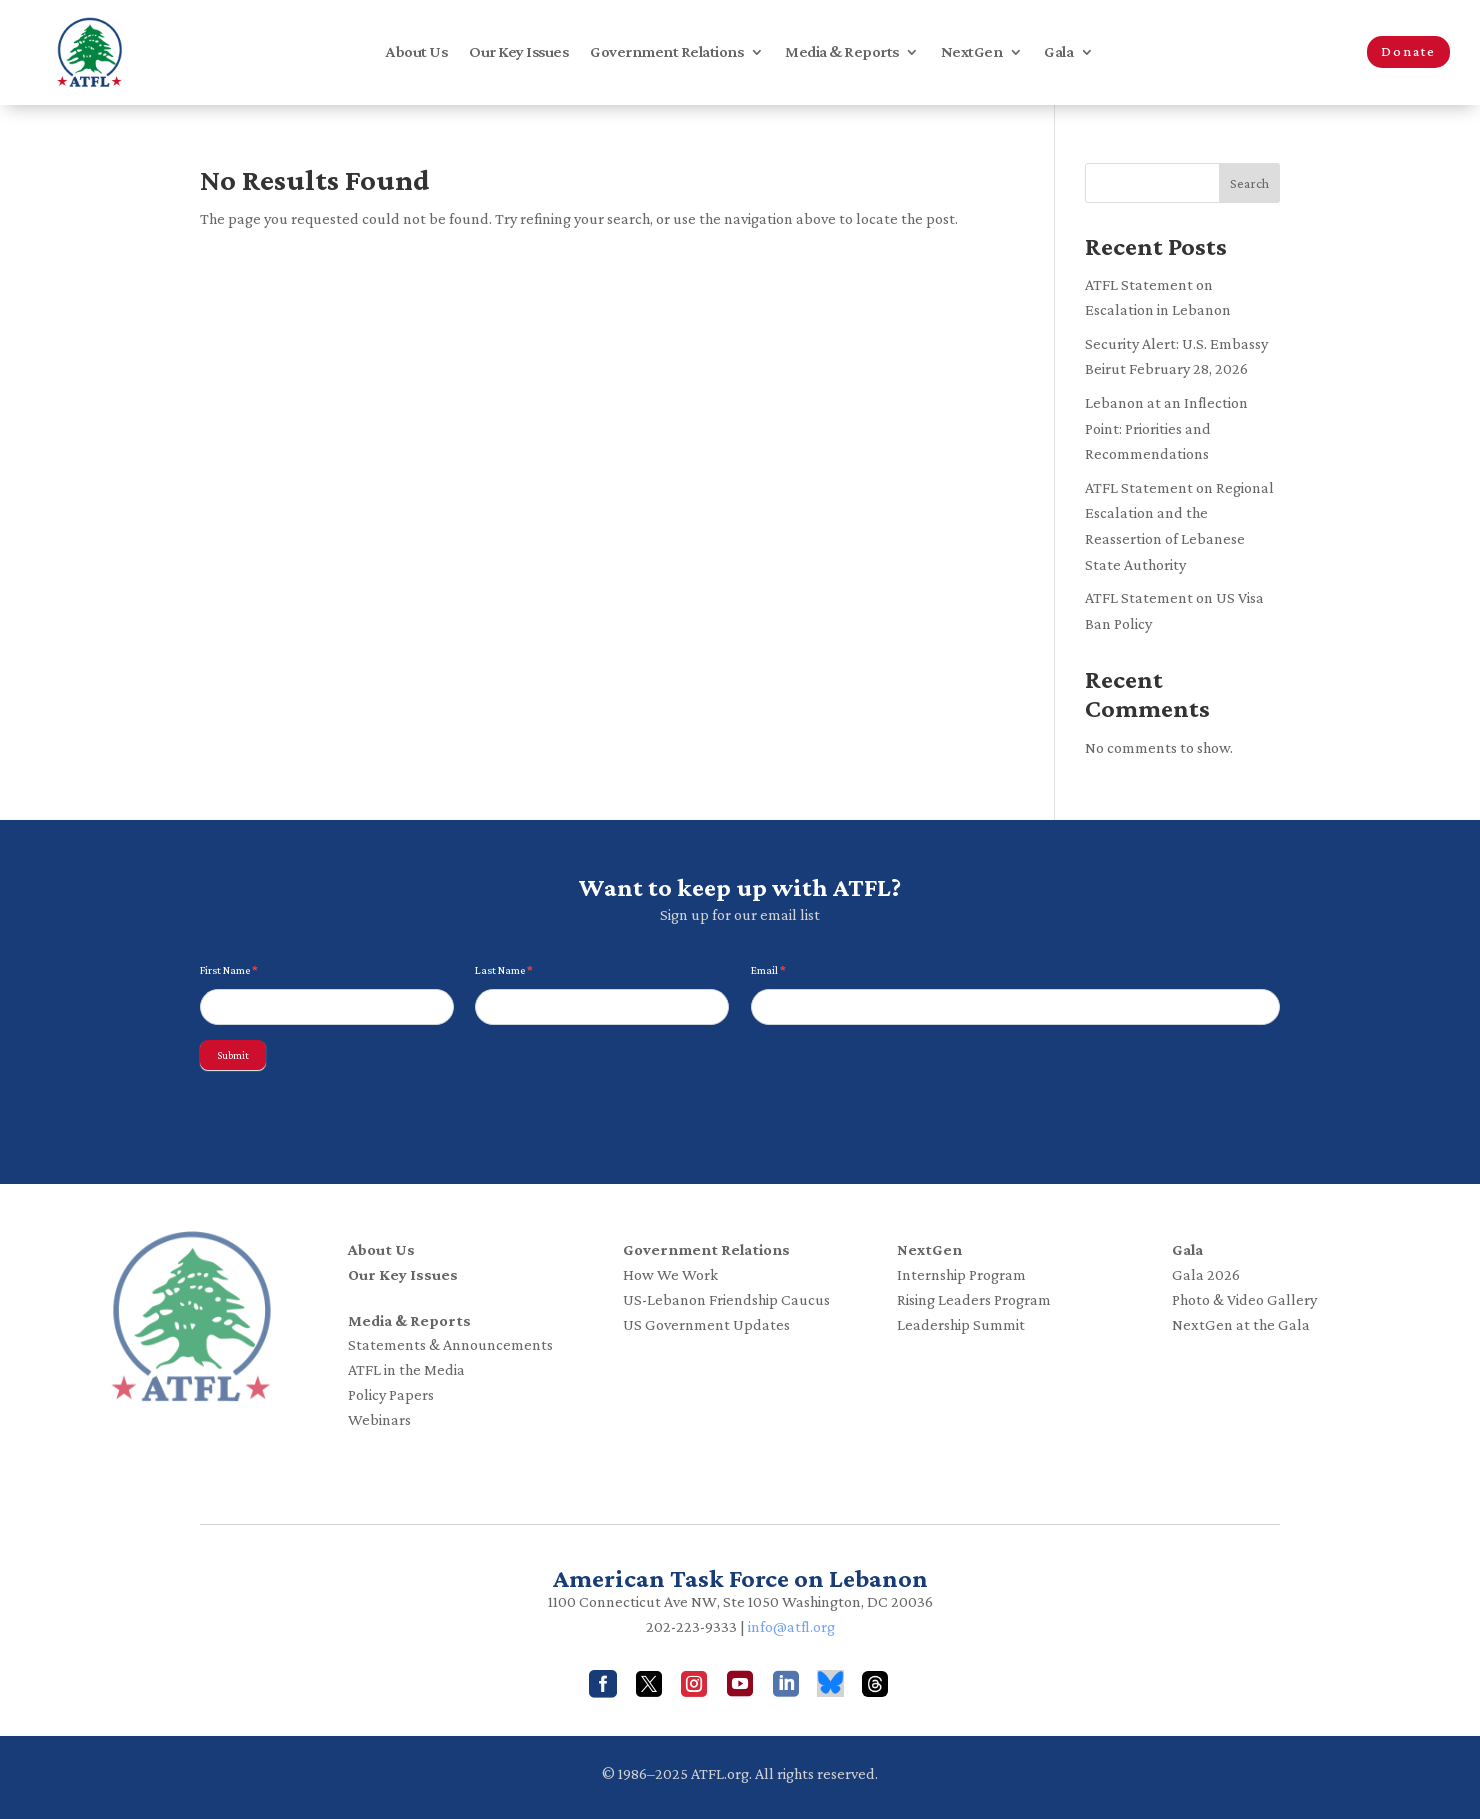 The image size is (1480, 1819). Describe the element at coordinates (842, 52) in the screenshot. I see `Media & Reports` at that location.